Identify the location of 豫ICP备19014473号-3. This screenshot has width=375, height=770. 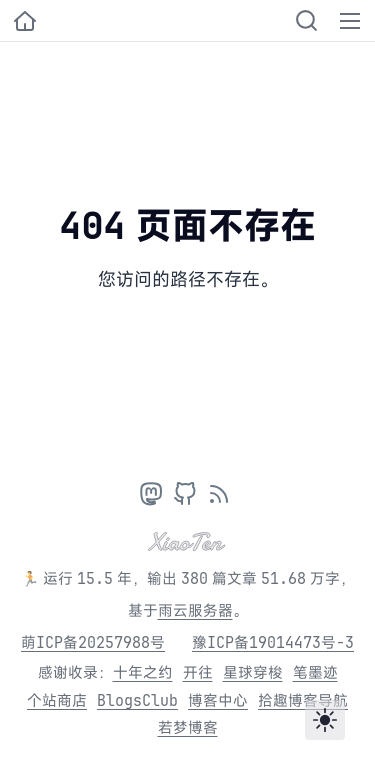
(273, 642).